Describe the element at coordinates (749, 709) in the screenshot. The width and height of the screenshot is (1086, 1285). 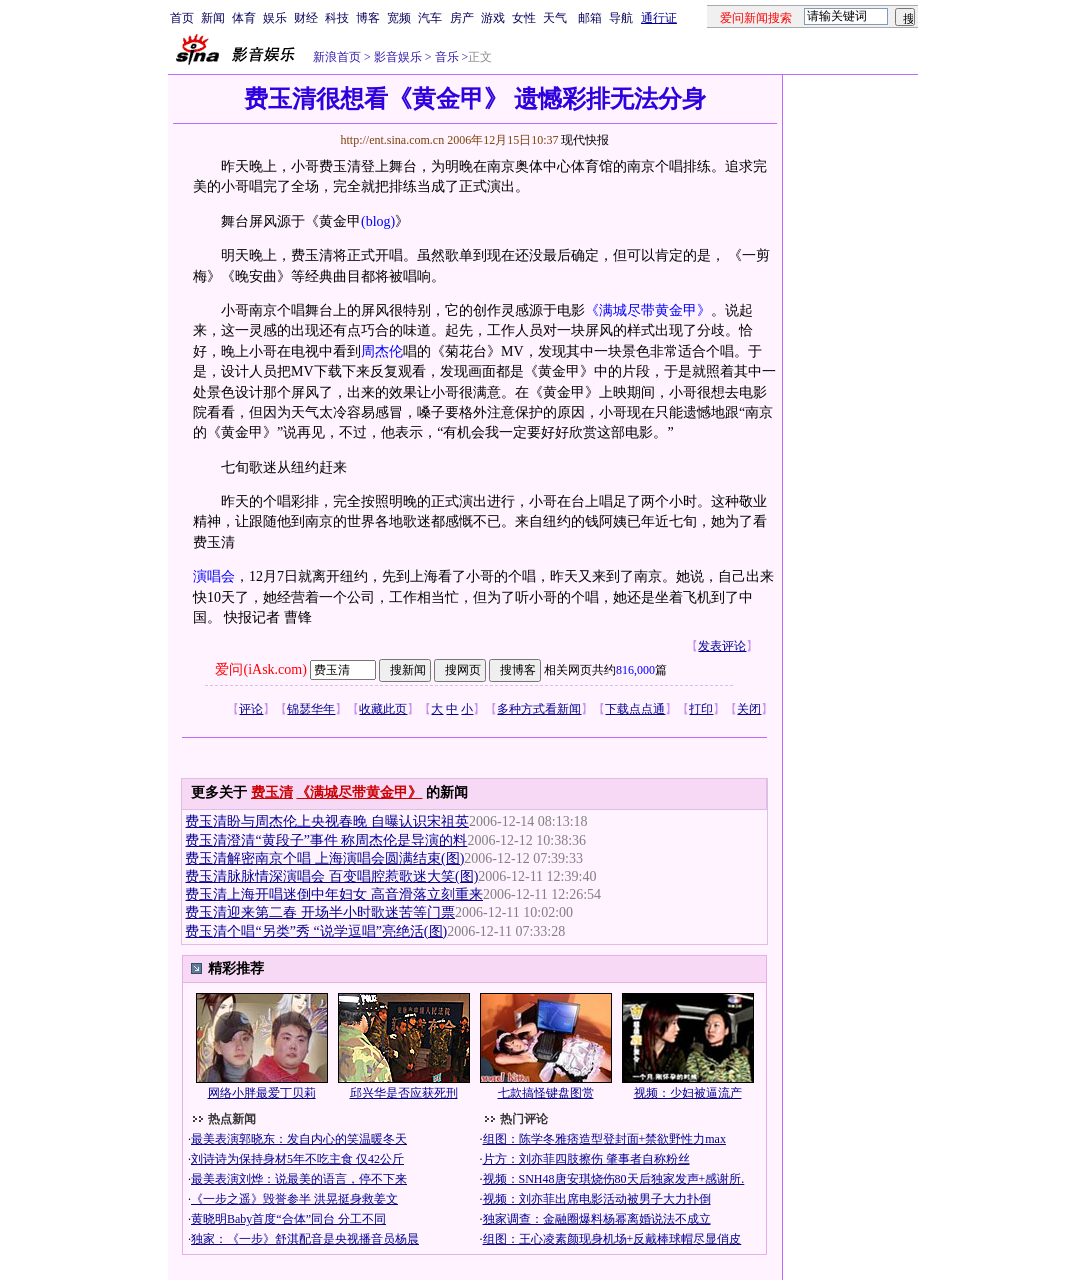
I see `关闭` at that location.